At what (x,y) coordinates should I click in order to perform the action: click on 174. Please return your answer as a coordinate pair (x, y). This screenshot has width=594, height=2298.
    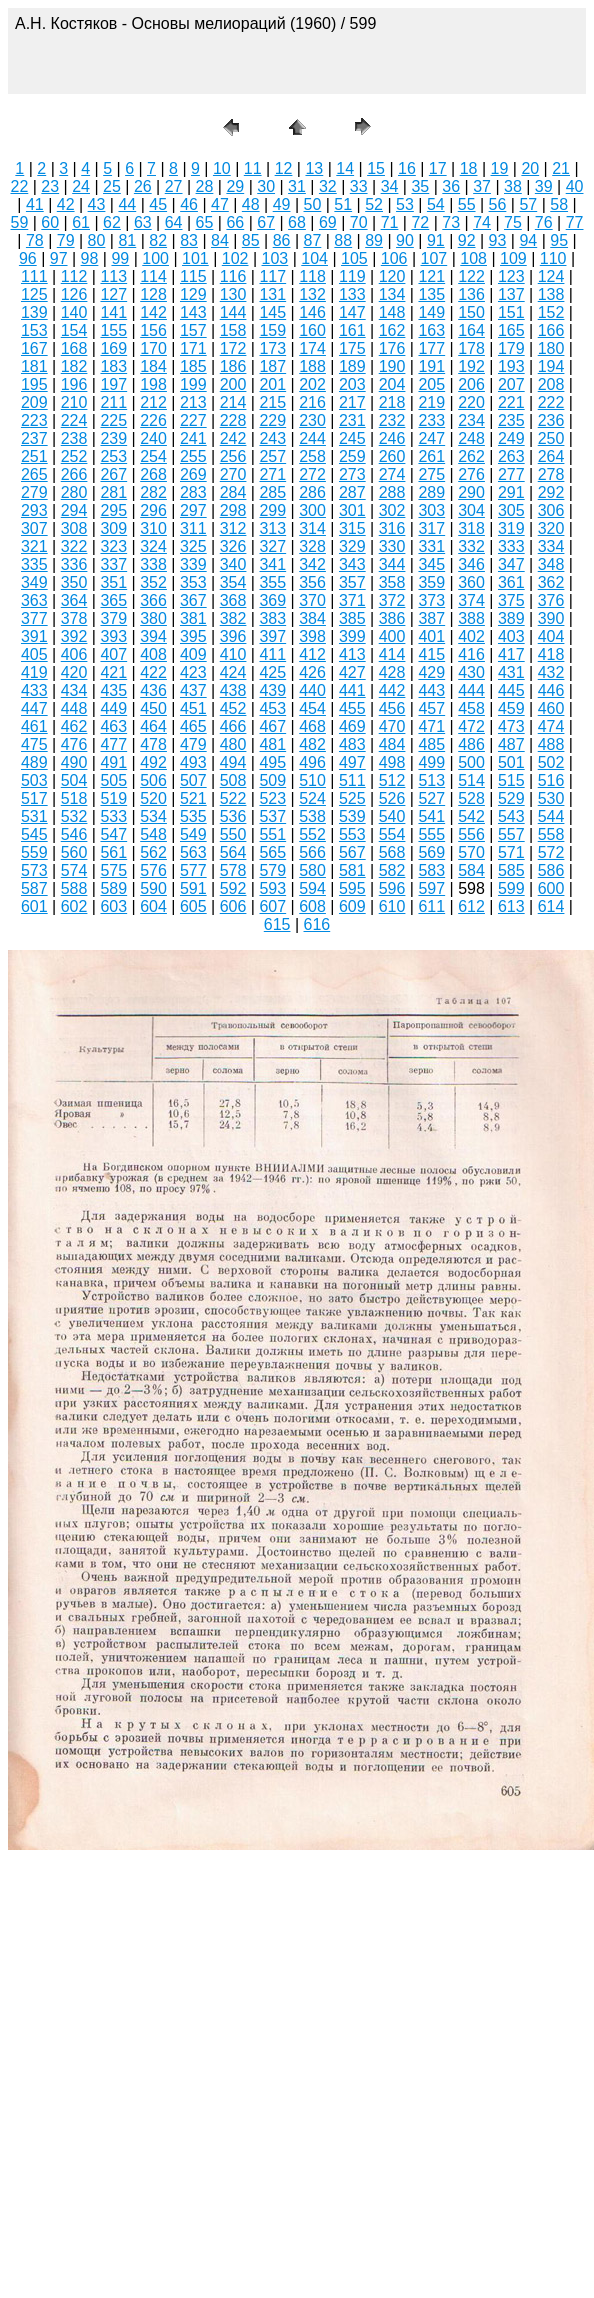
    Looking at the image, I should click on (312, 348).